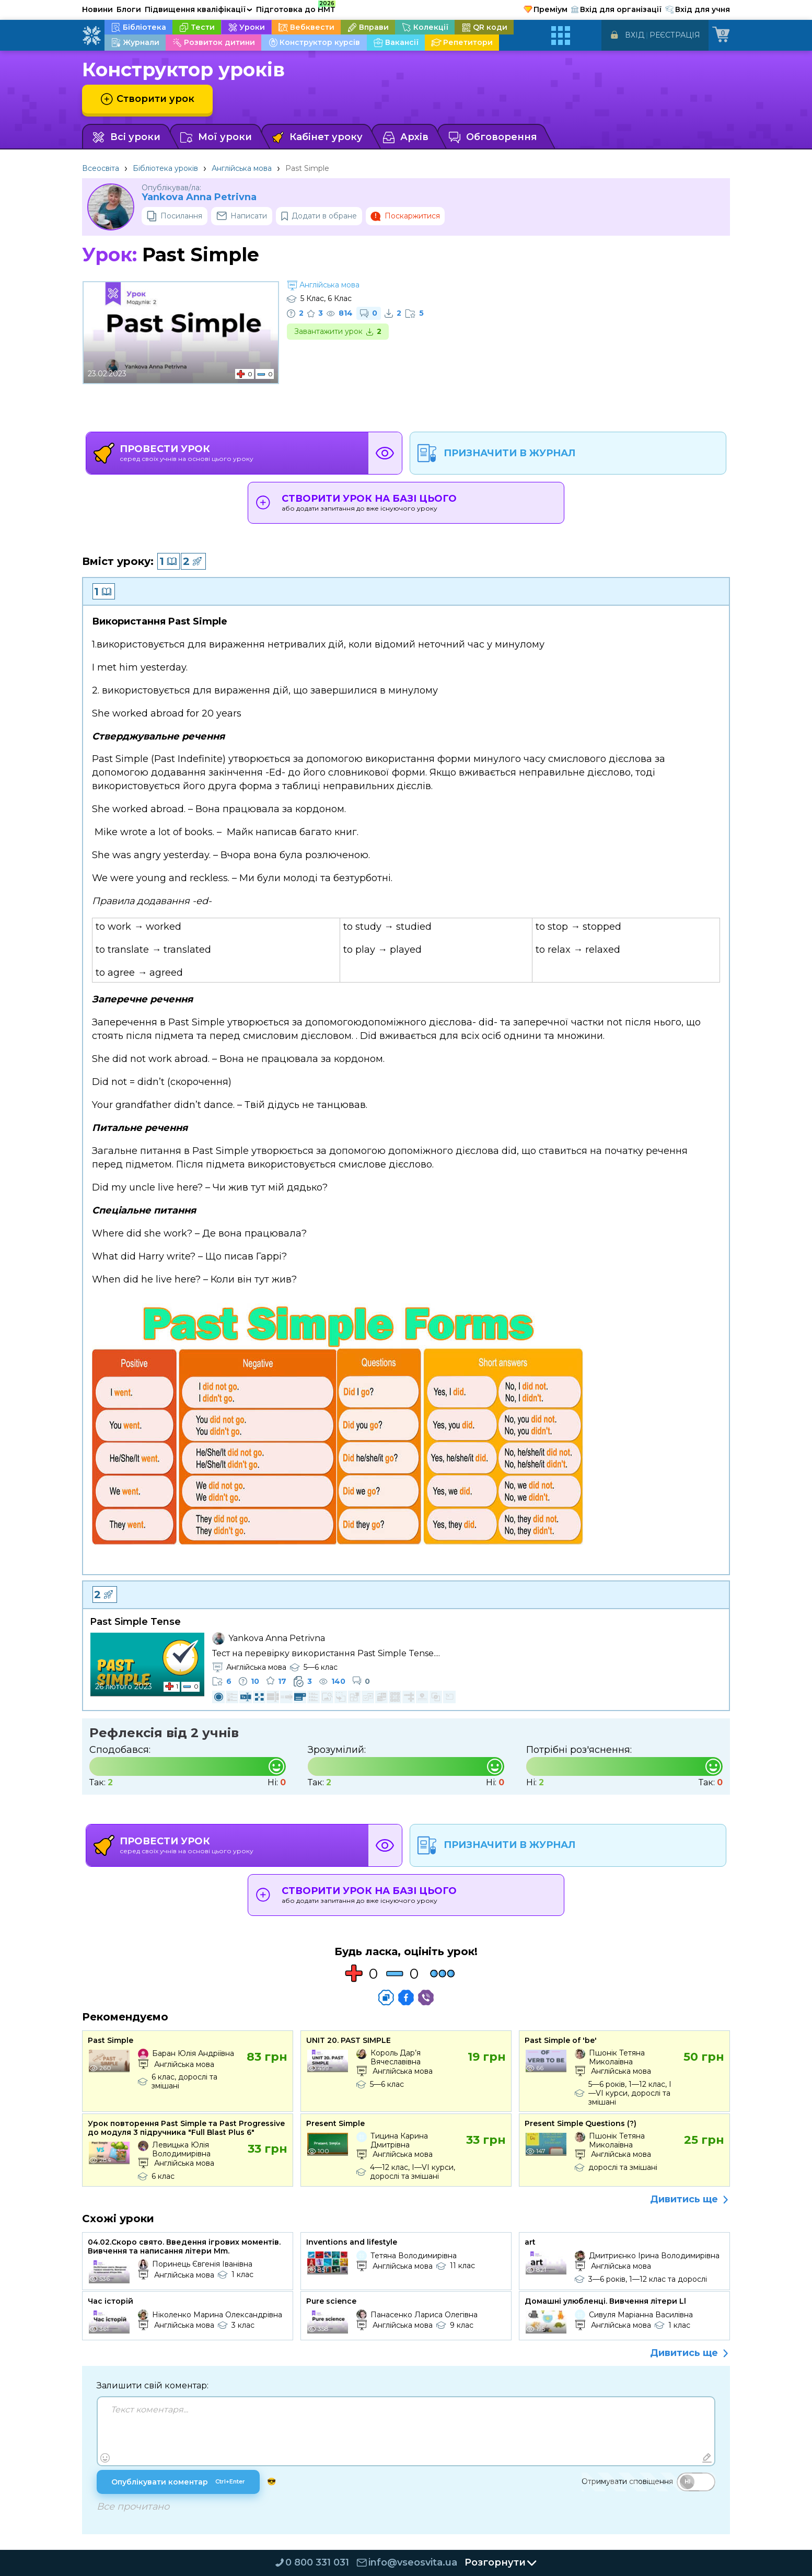 The width and height of the screenshot is (812, 2576). Describe the element at coordinates (198, 9) in the screenshot. I see `Підвищення кваліфікації` at that location.